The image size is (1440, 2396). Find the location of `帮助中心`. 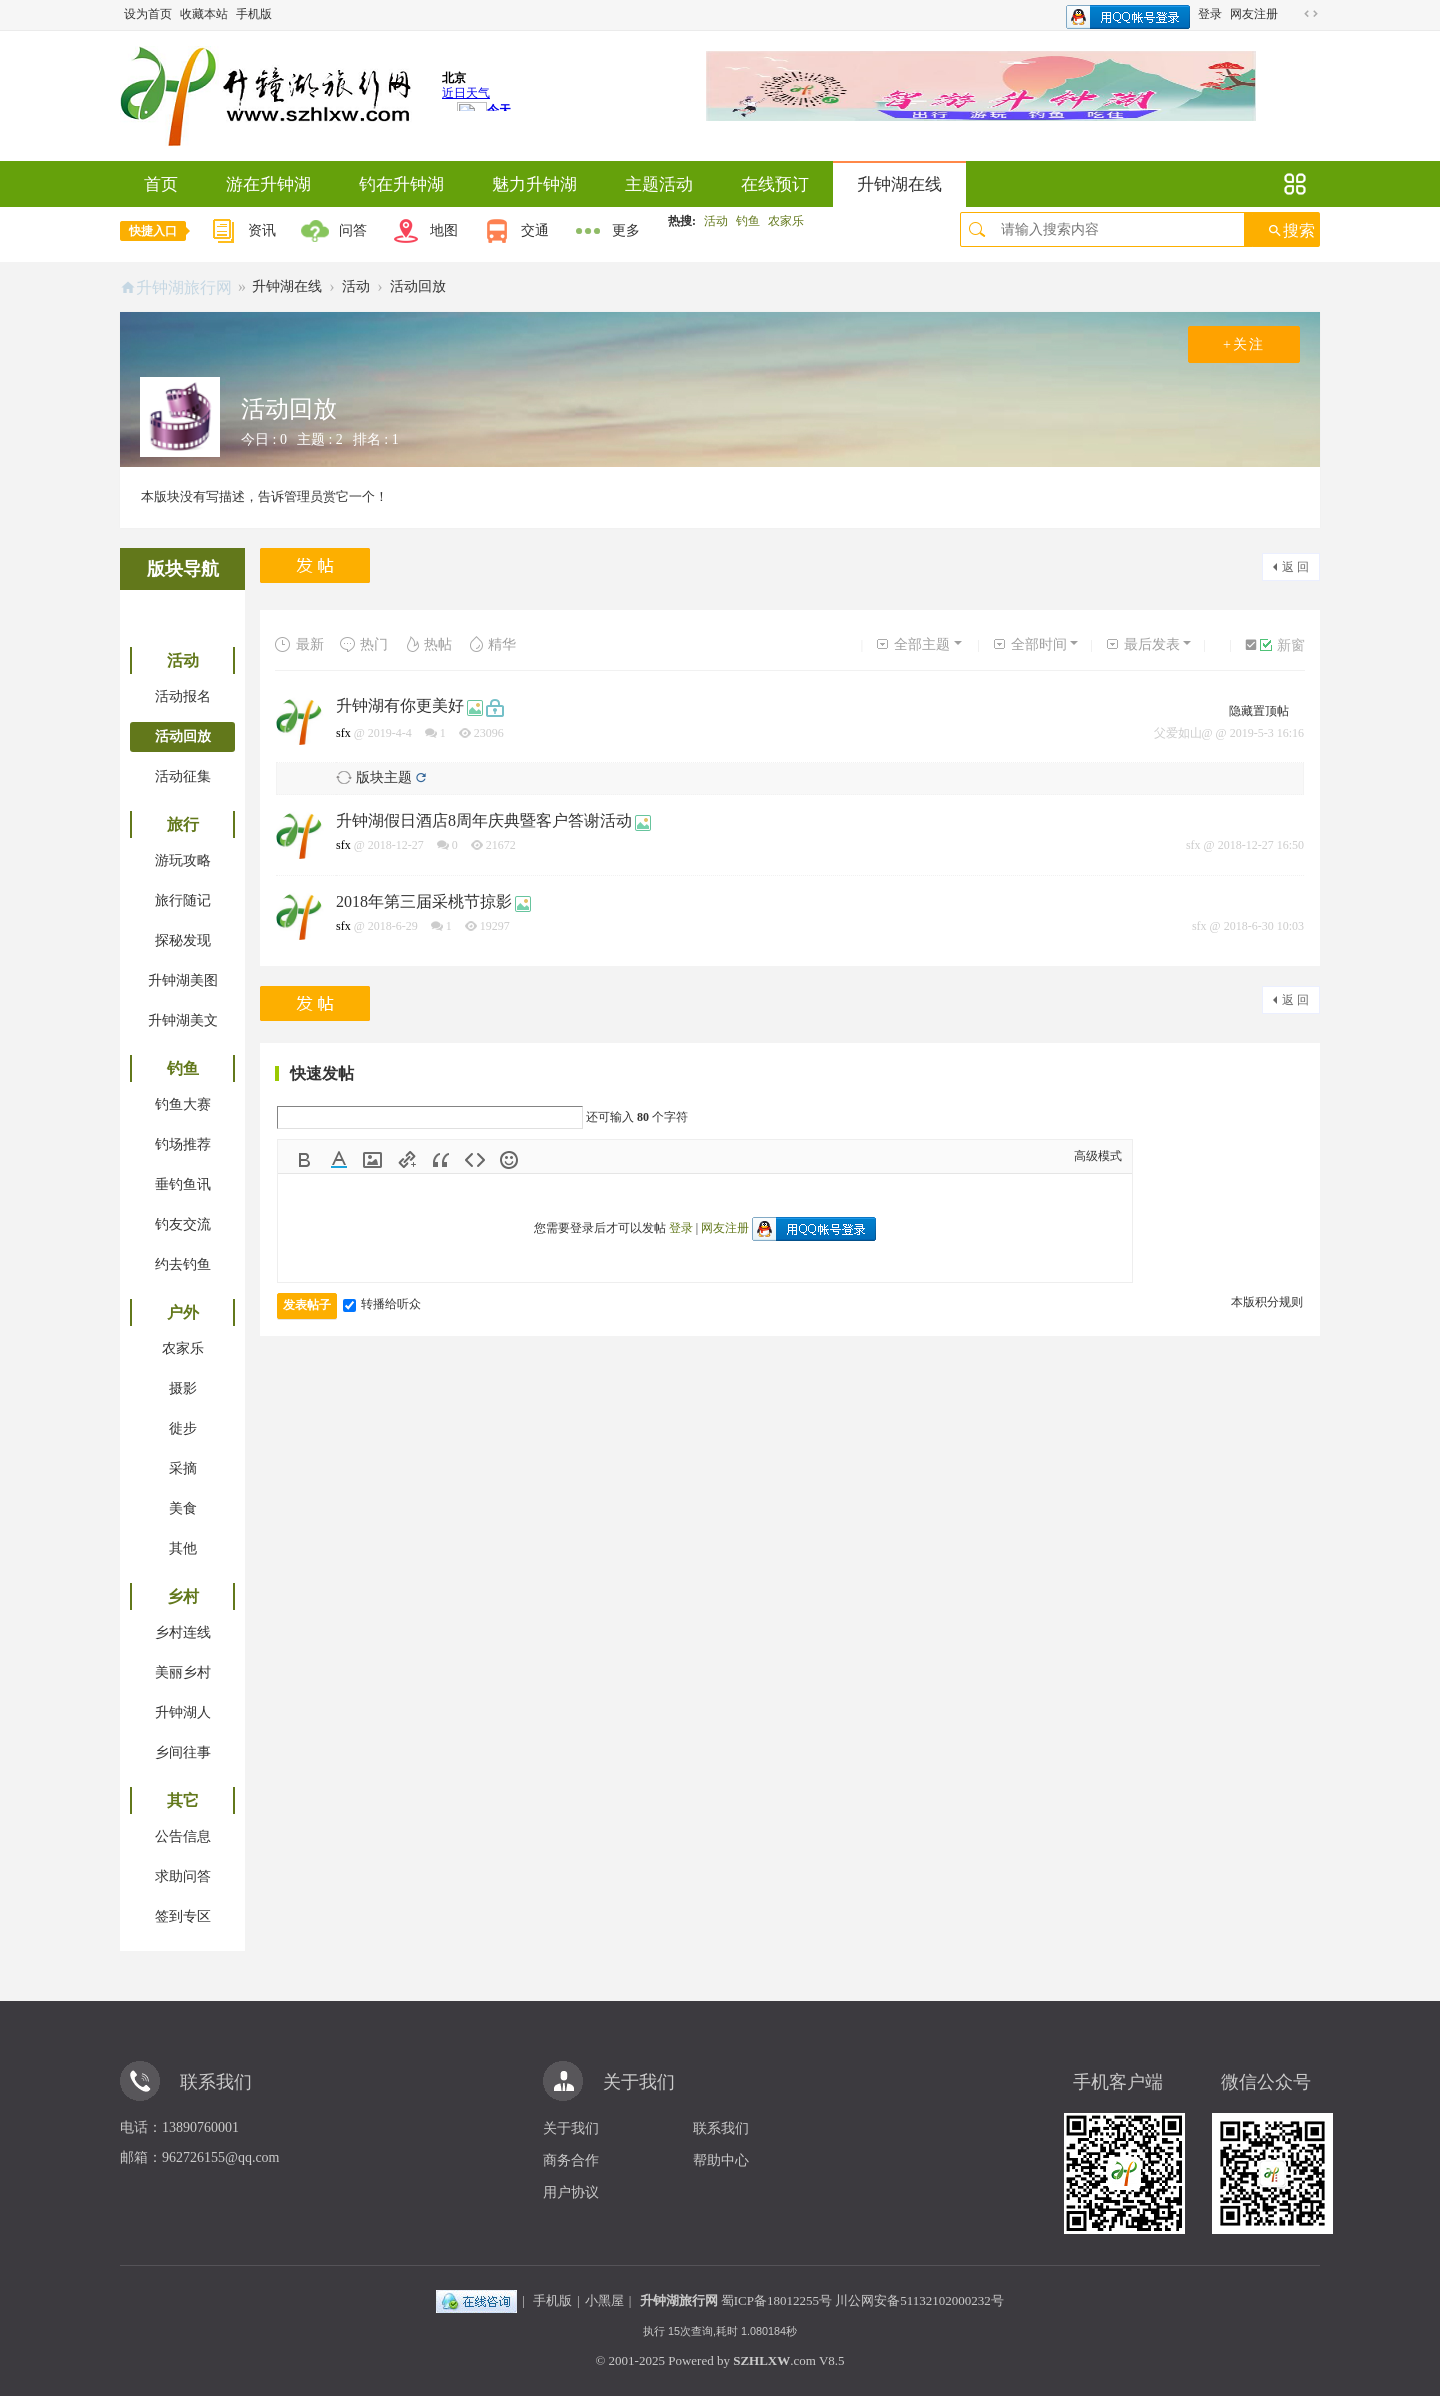

帮助中心 is located at coordinates (721, 2160).